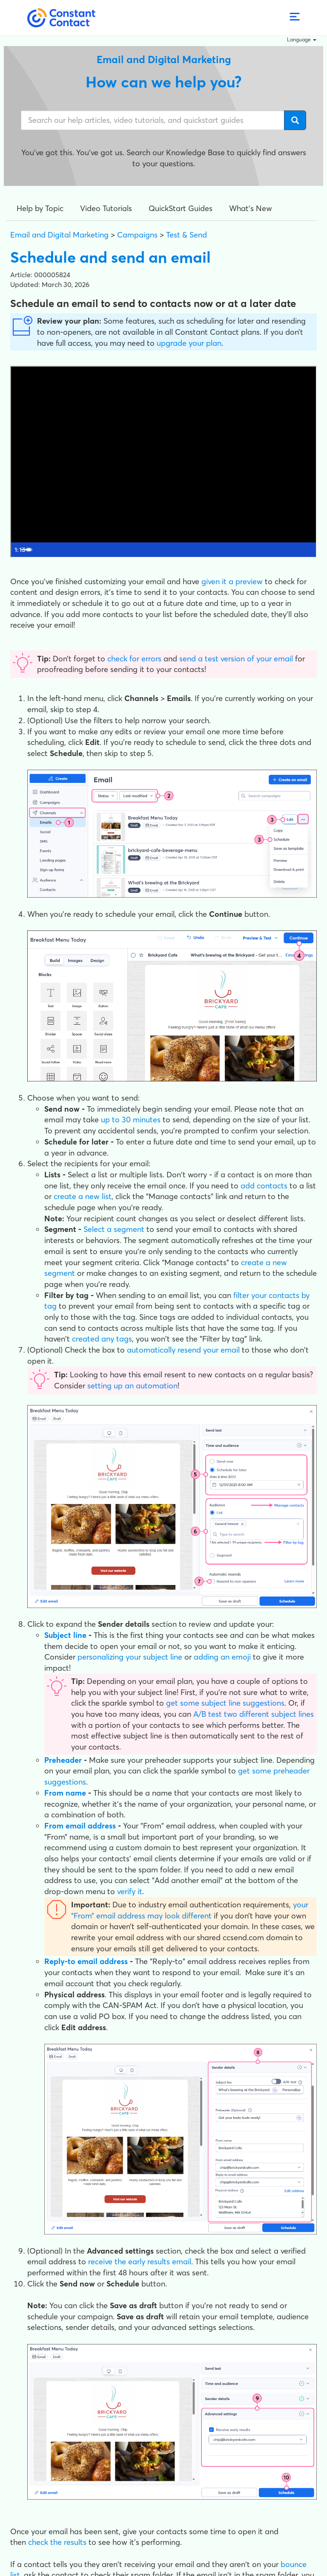  Describe the element at coordinates (113, 1229) in the screenshot. I see `Select a segment` at that location.